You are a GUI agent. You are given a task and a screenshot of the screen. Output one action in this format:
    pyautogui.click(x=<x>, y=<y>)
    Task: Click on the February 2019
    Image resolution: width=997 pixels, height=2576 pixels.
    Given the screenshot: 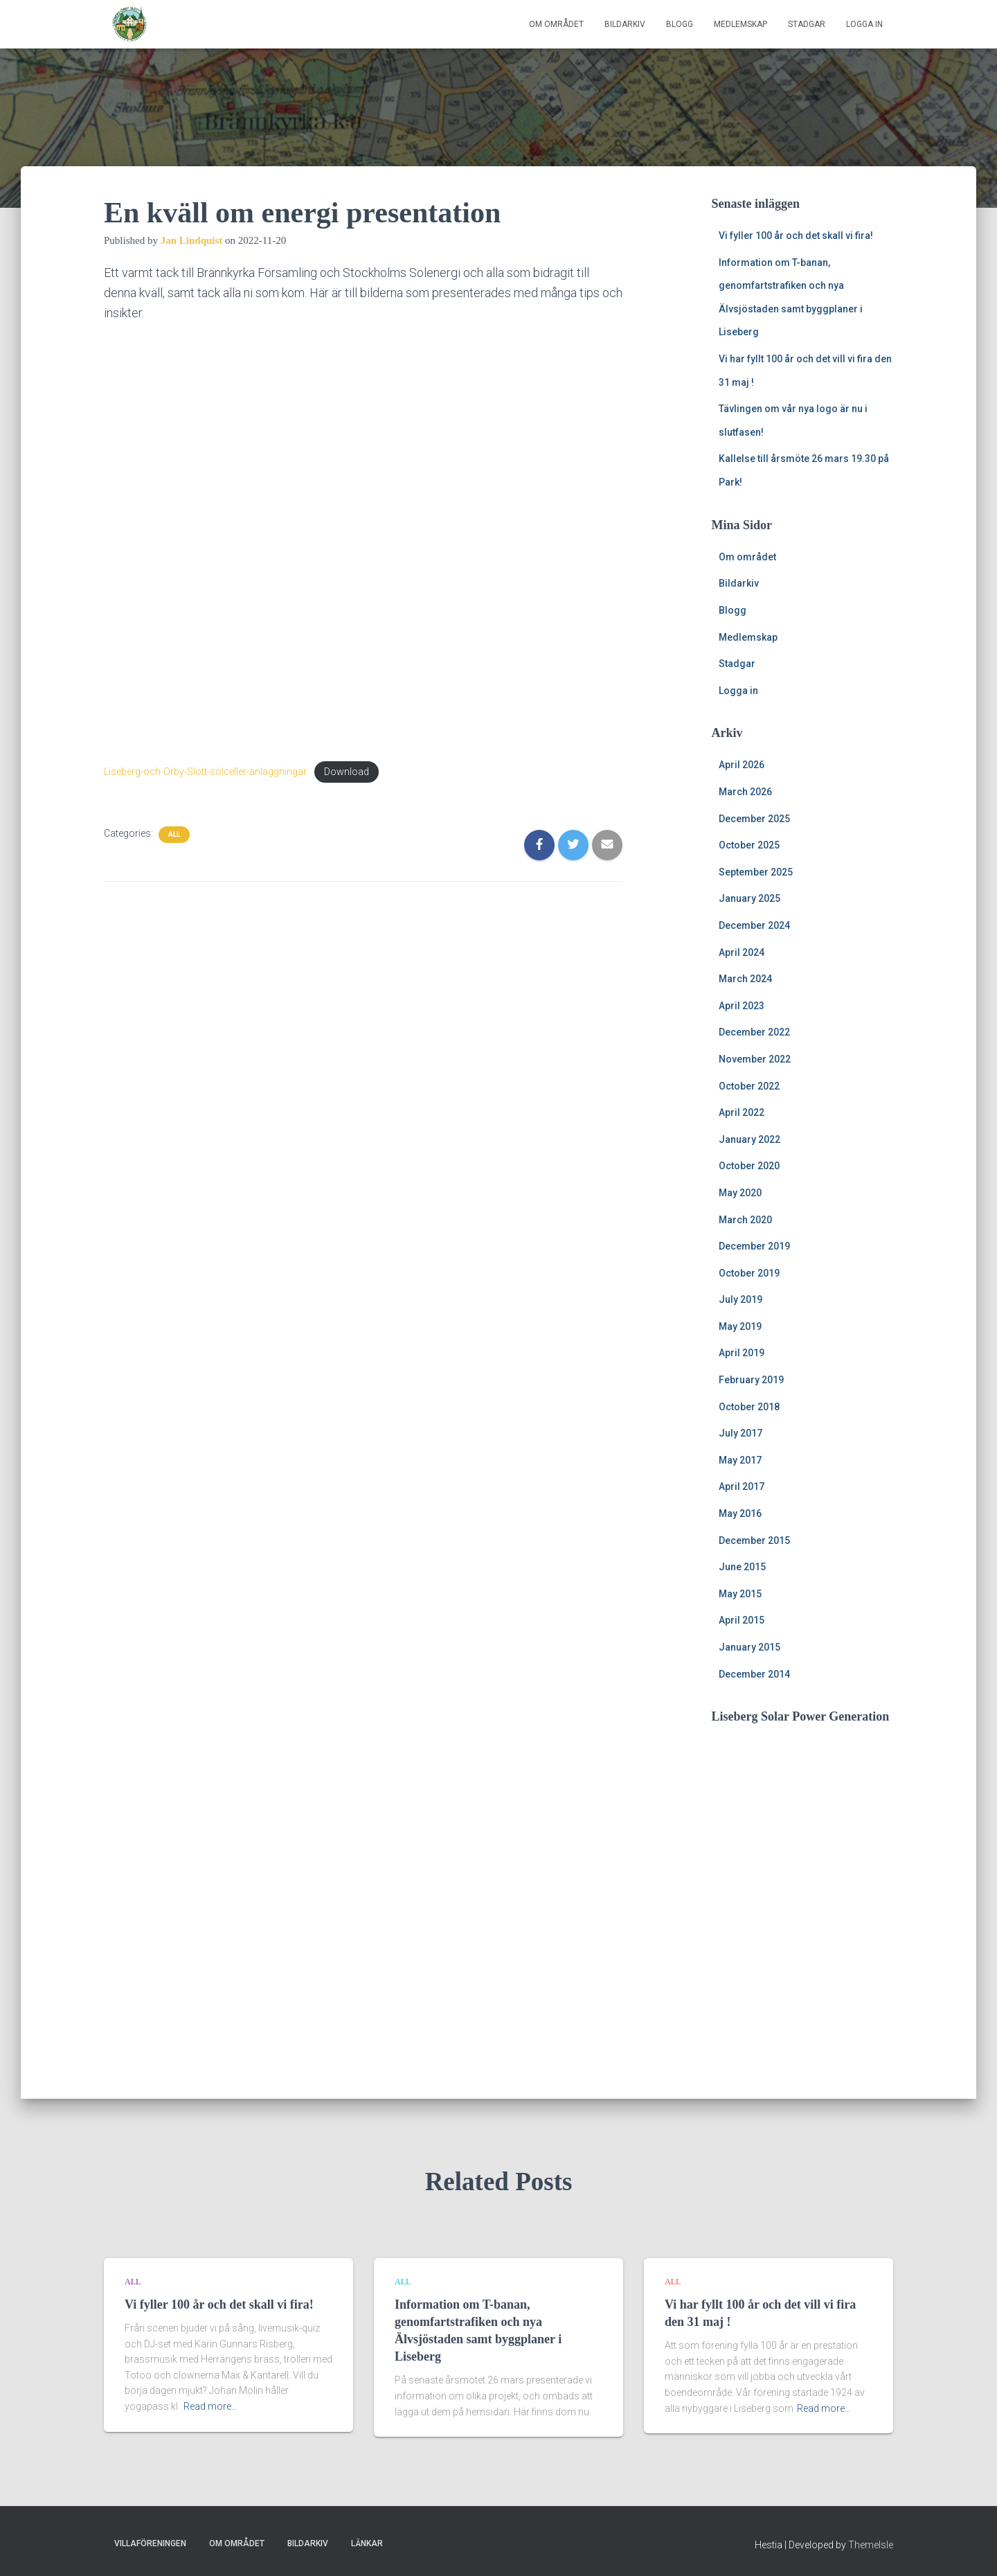 What is the action you would take?
    pyautogui.click(x=751, y=1379)
    